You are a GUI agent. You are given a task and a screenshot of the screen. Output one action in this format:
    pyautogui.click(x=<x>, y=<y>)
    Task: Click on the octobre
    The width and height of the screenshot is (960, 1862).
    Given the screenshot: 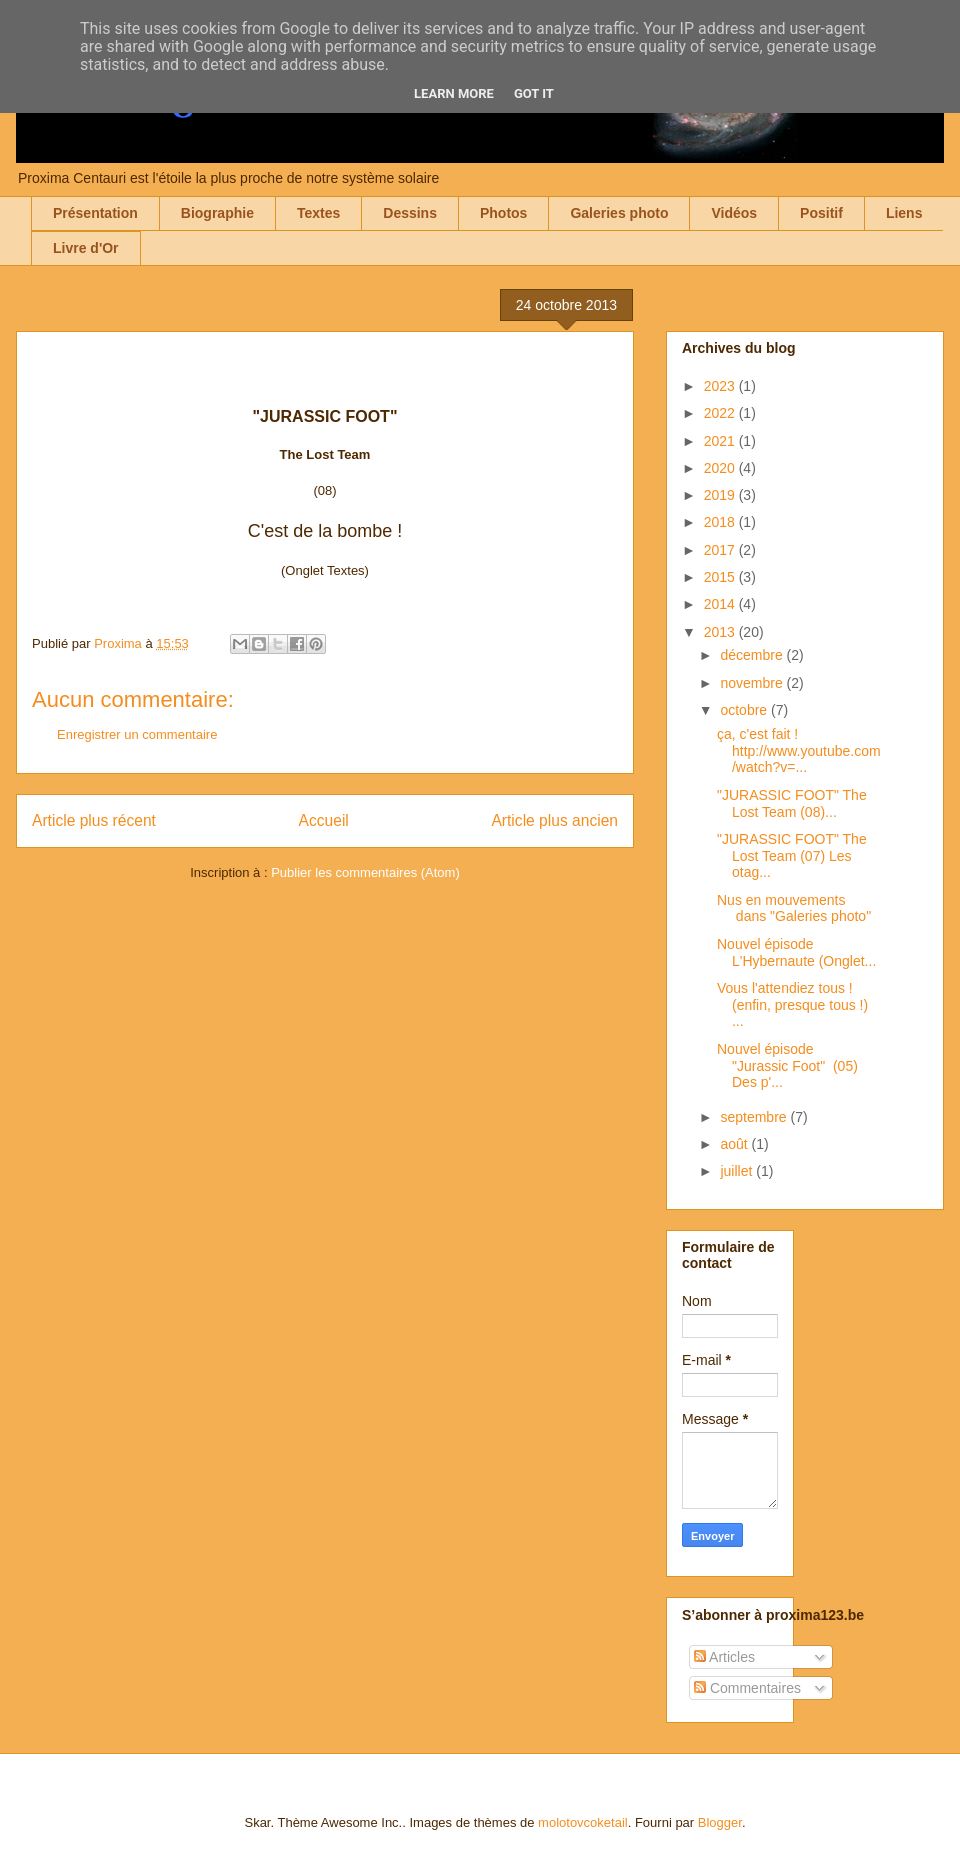 What is the action you would take?
    pyautogui.click(x=745, y=710)
    